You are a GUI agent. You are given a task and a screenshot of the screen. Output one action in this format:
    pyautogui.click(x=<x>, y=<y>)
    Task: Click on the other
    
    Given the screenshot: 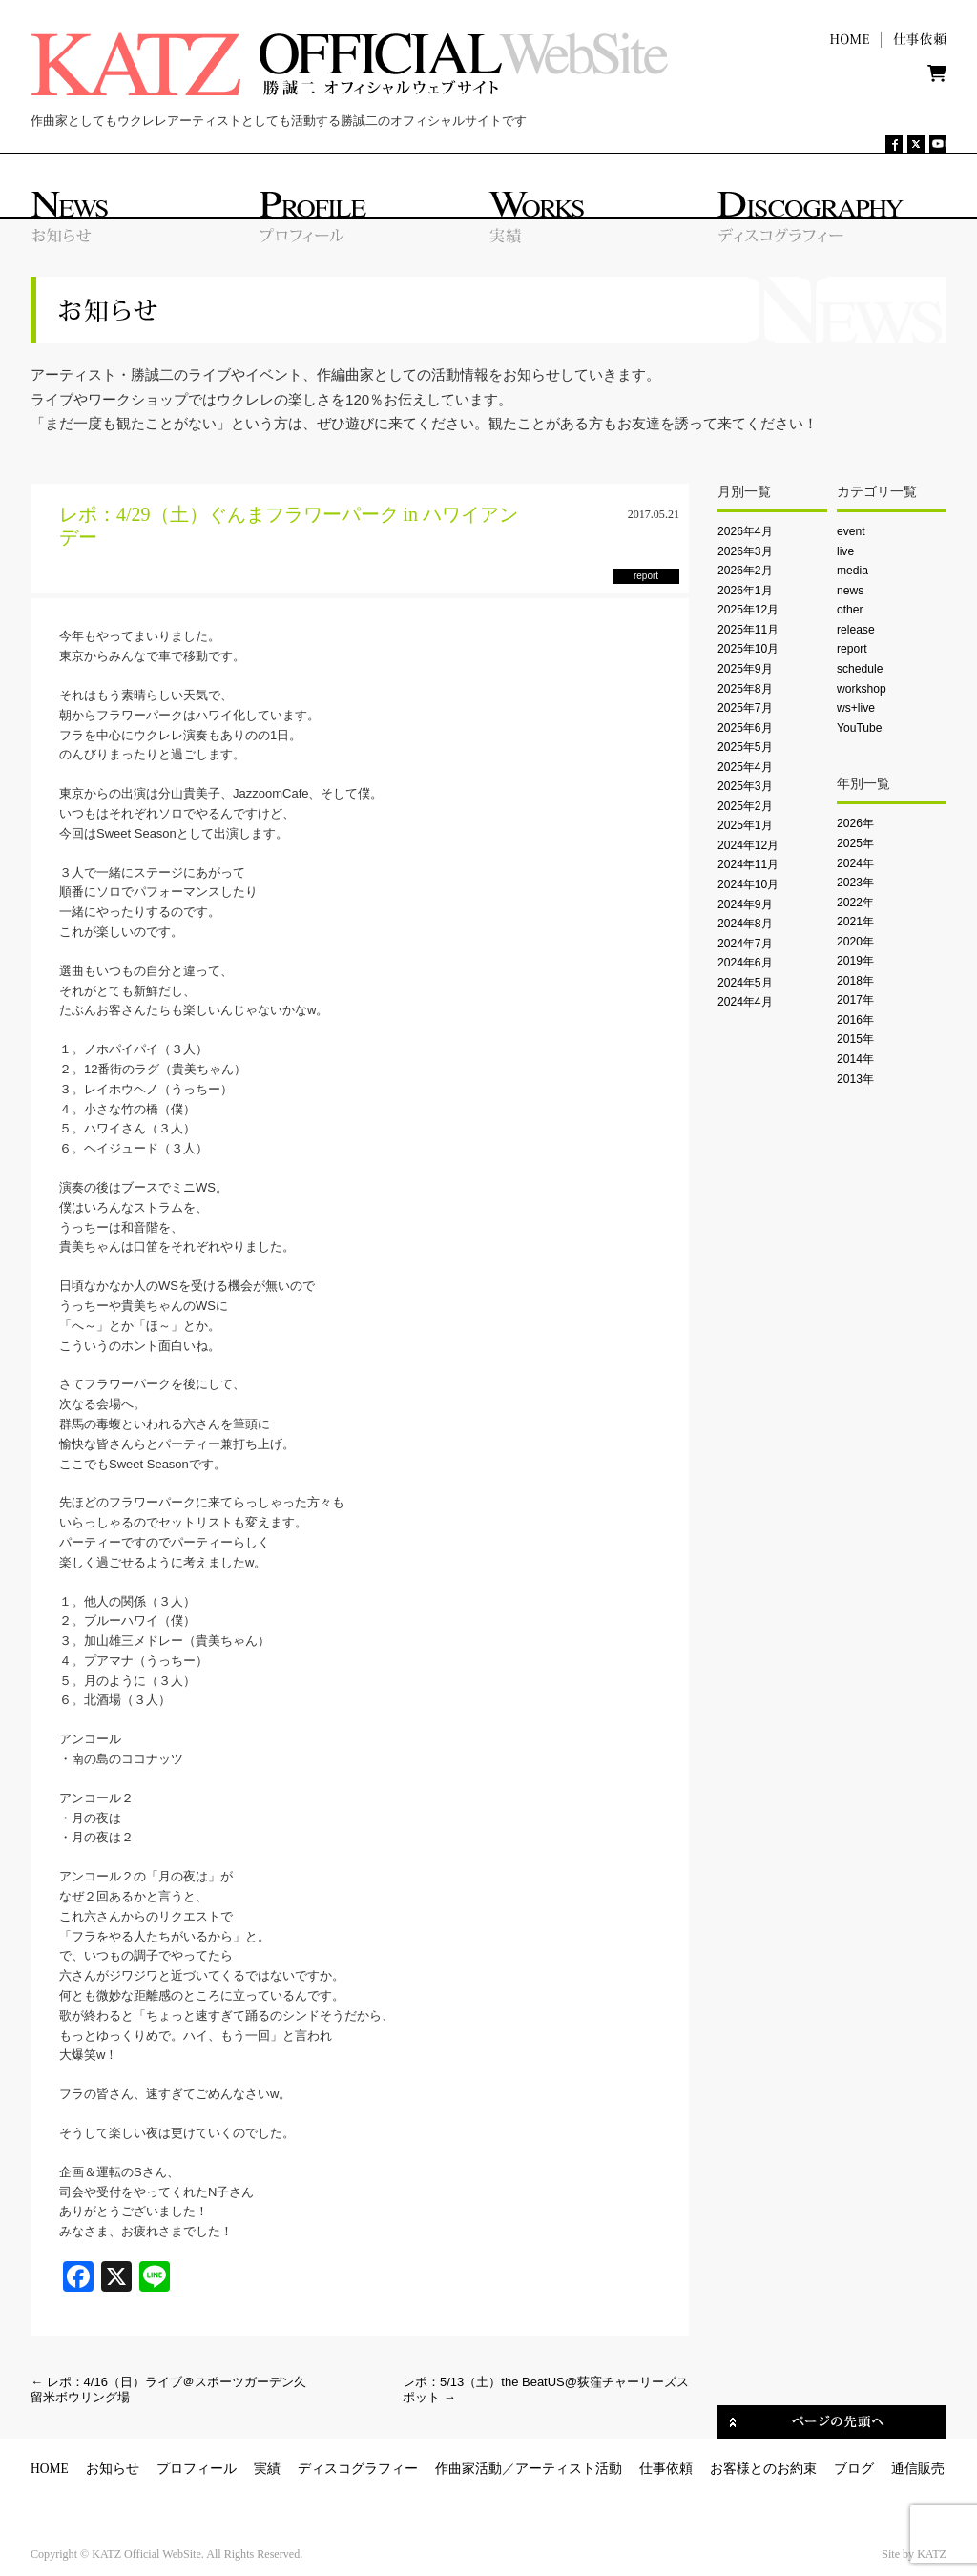 What is the action you would take?
    pyautogui.click(x=850, y=609)
    